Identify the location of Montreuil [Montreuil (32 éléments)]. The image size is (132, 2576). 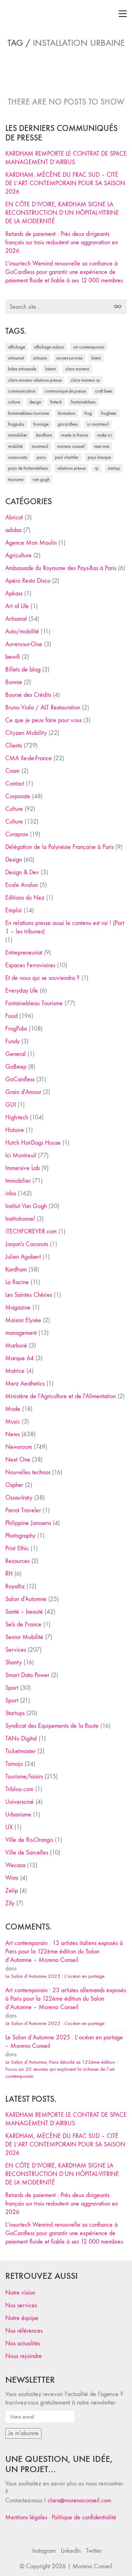
(40, 446).